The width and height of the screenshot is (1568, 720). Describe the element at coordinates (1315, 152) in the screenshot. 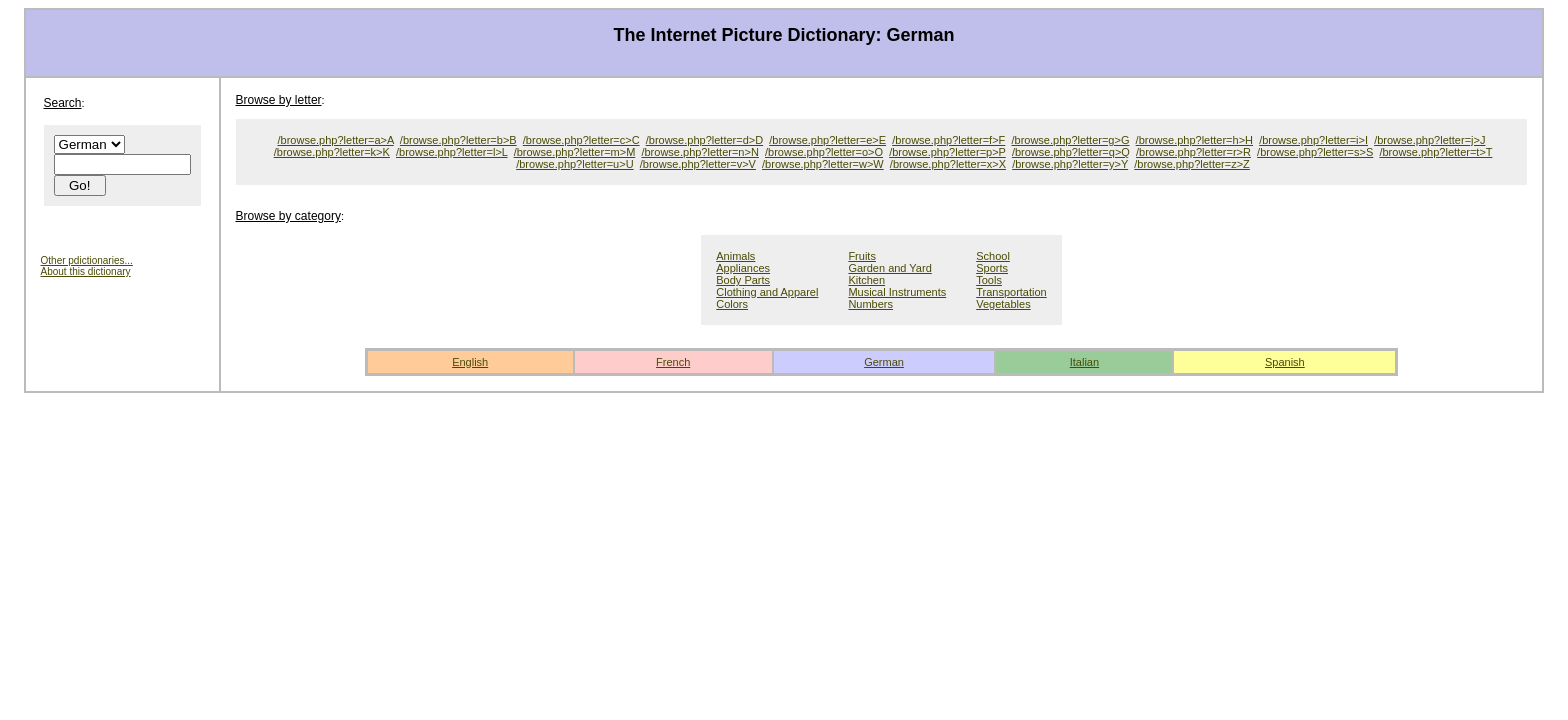

I see `/browse.php?letter=s>S` at that location.